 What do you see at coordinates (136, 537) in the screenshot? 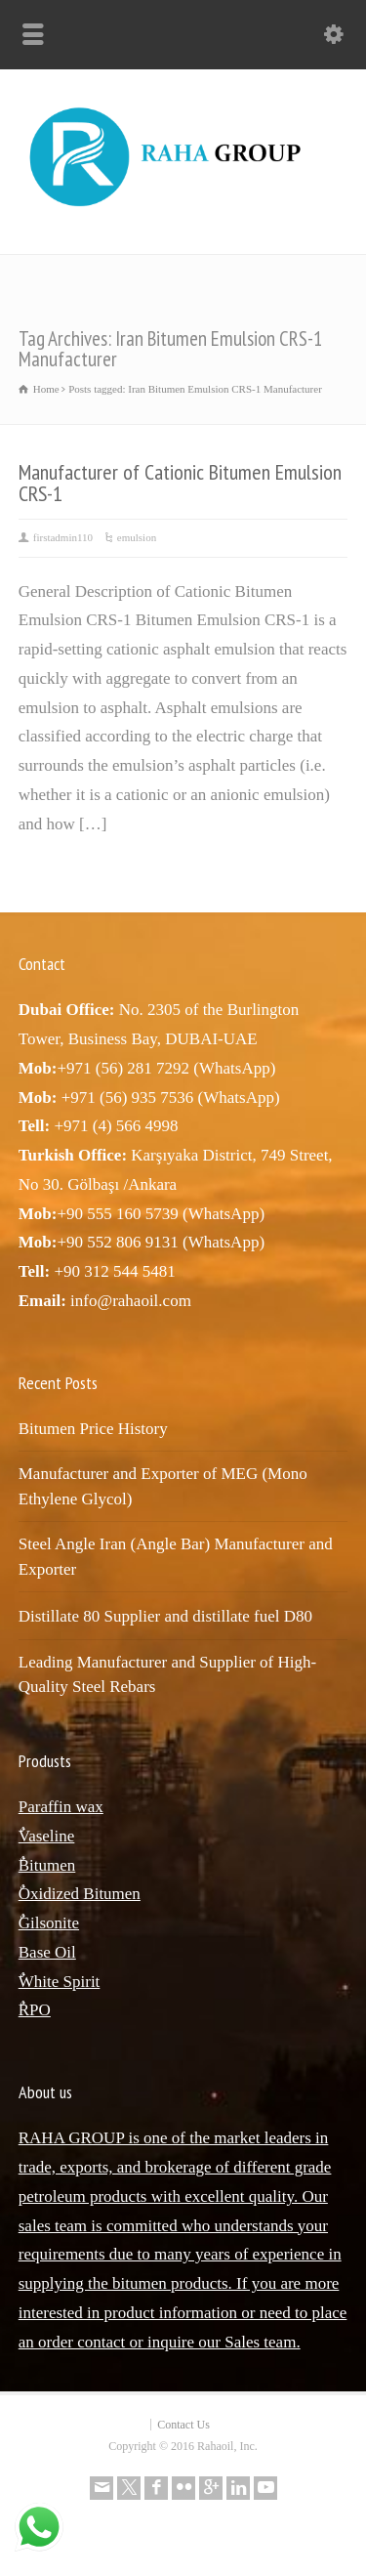
I see `emulsion` at bounding box center [136, 537].